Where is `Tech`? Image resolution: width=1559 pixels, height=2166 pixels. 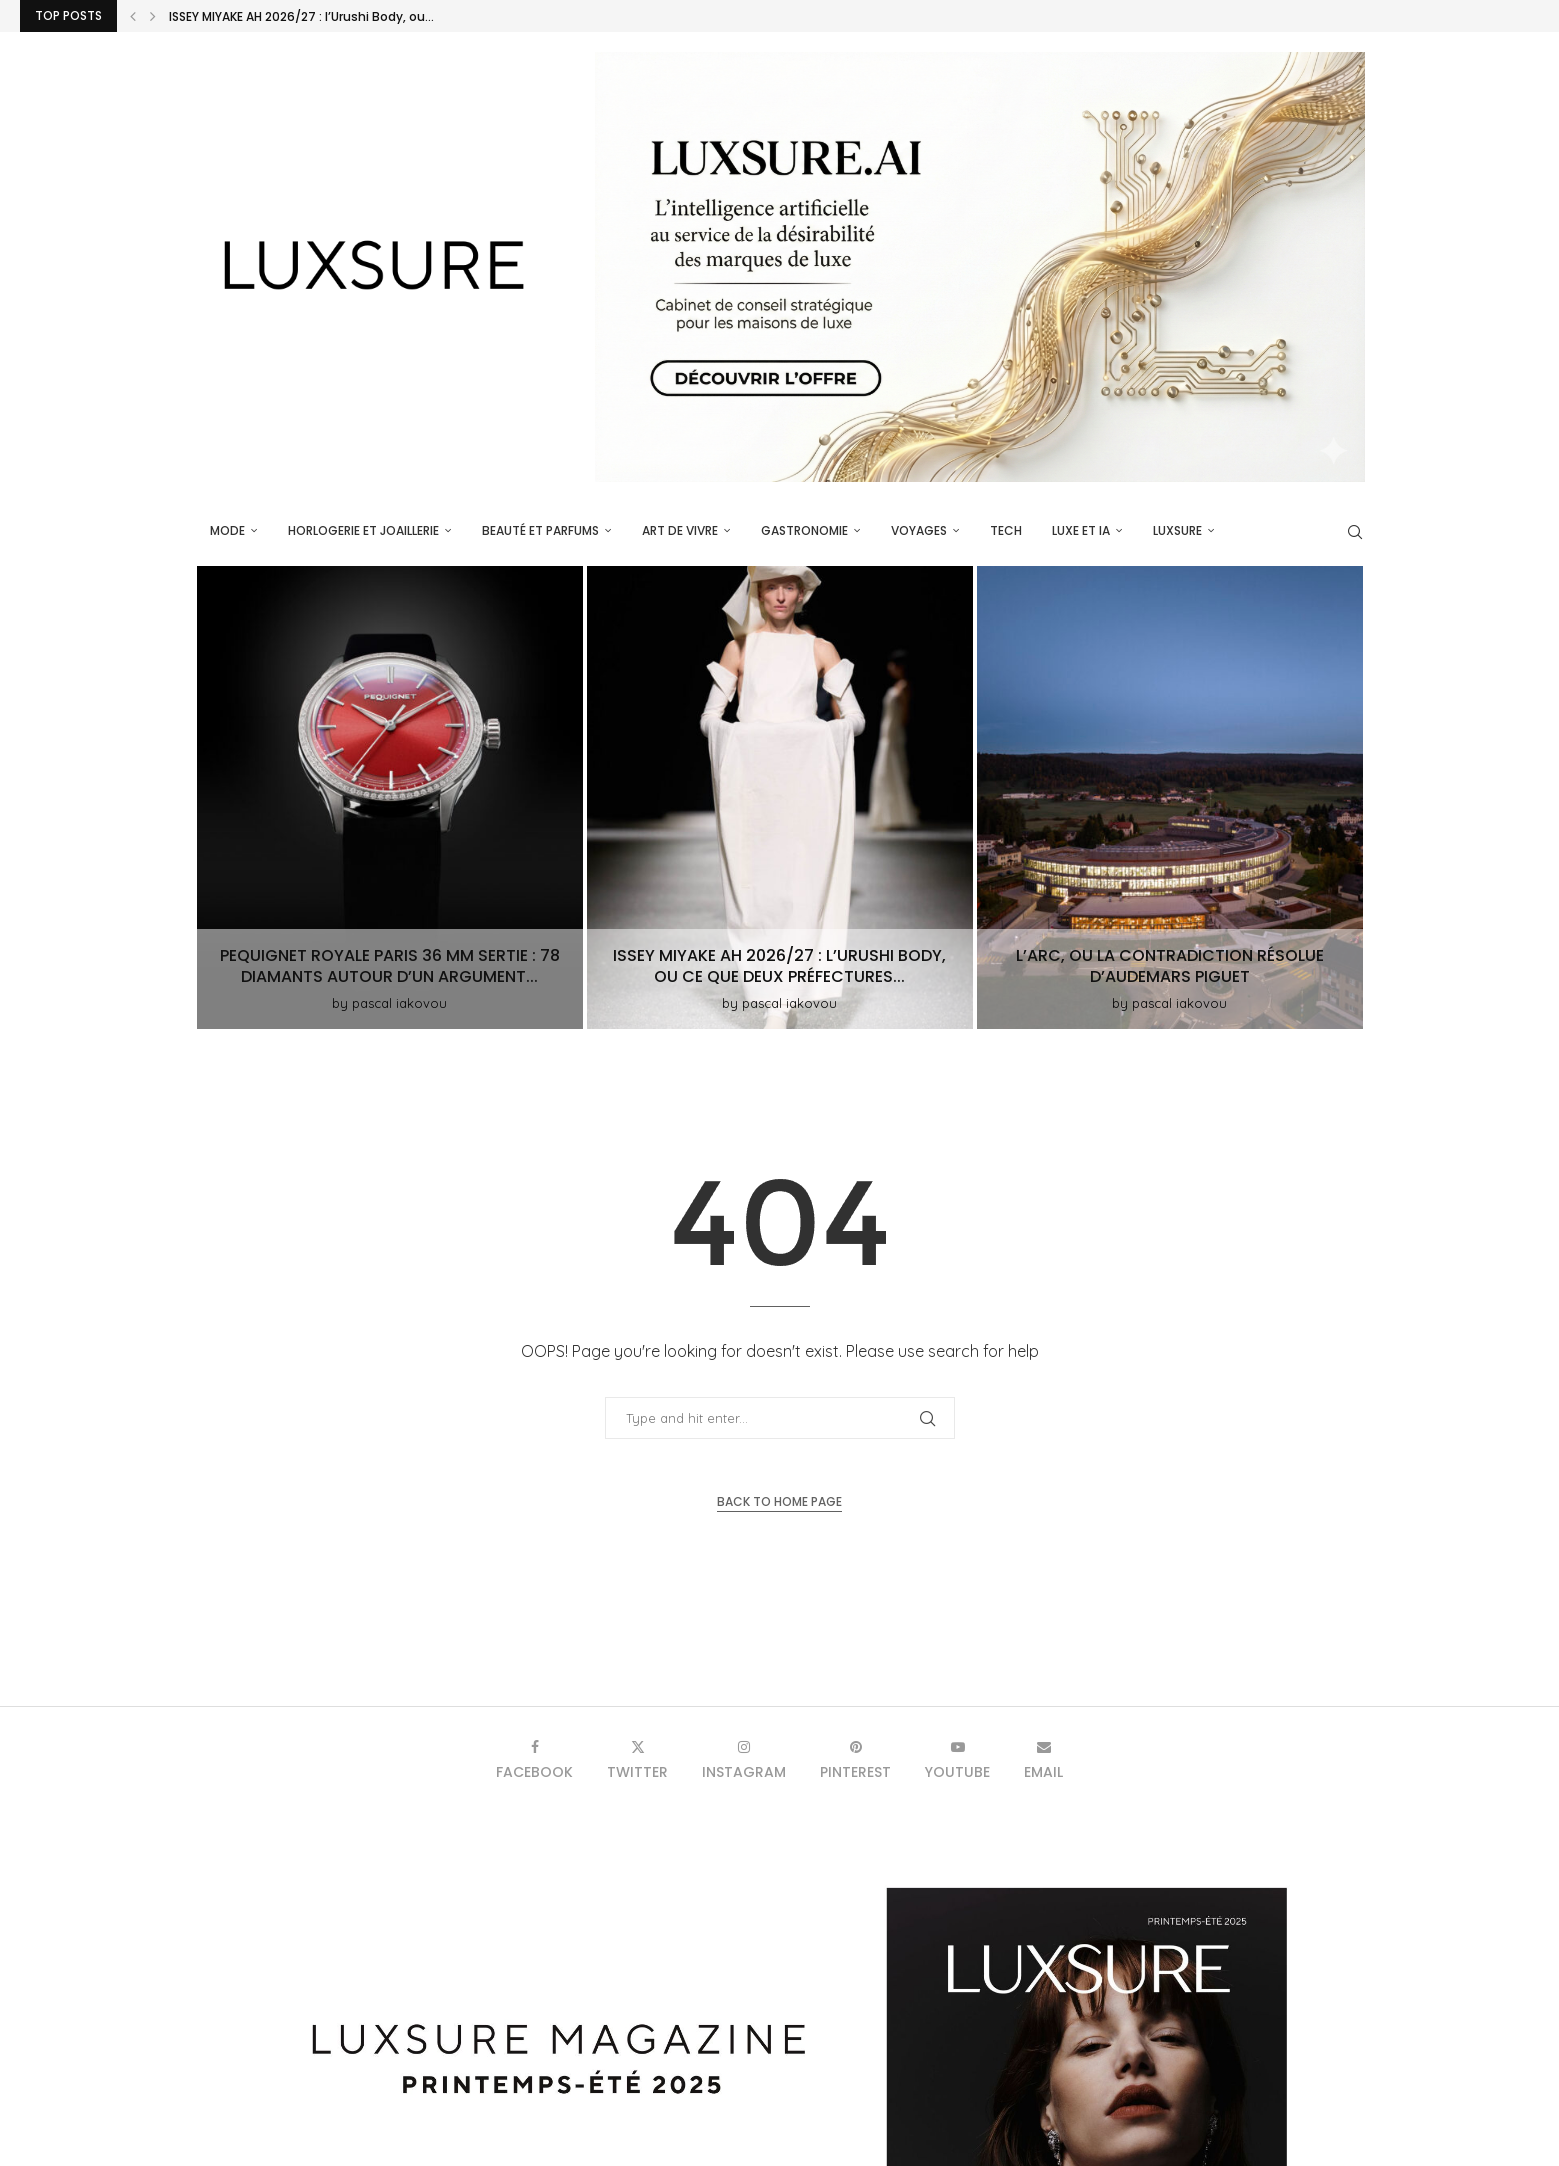 Tech is located at coordinates (1006, 530).